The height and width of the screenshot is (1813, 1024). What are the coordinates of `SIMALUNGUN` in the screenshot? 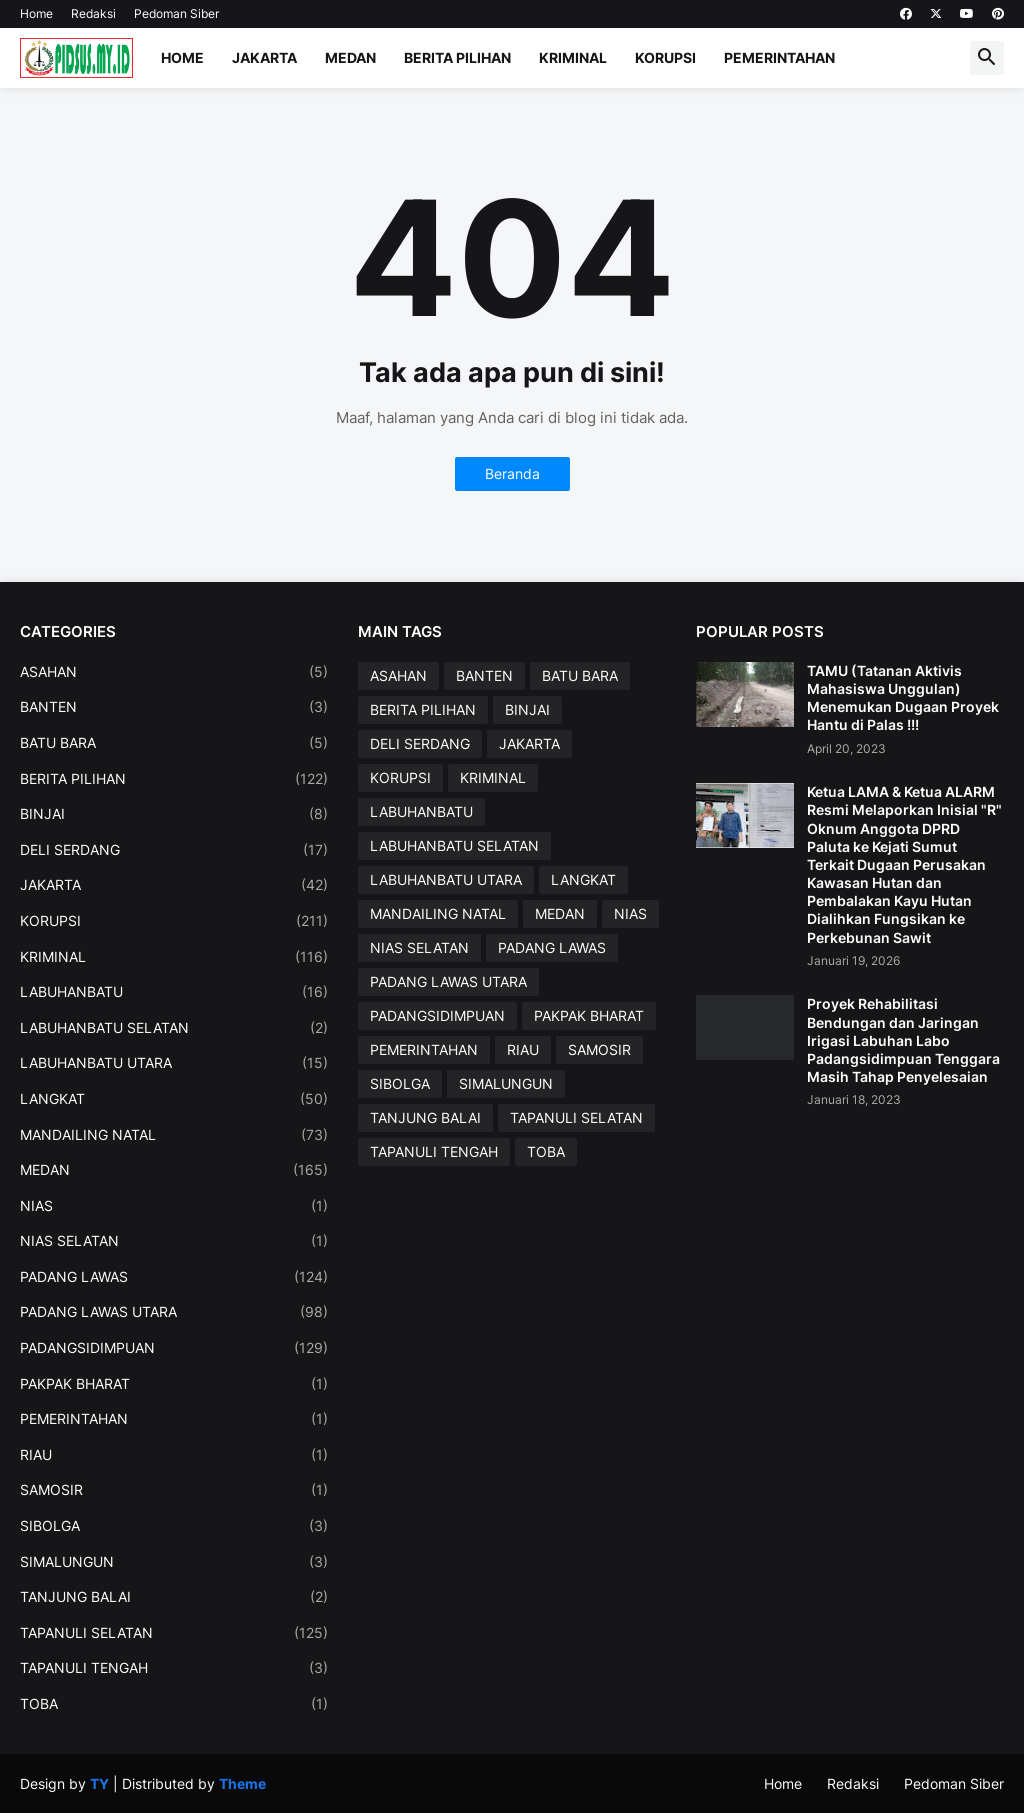 It's located at (174, 1562).